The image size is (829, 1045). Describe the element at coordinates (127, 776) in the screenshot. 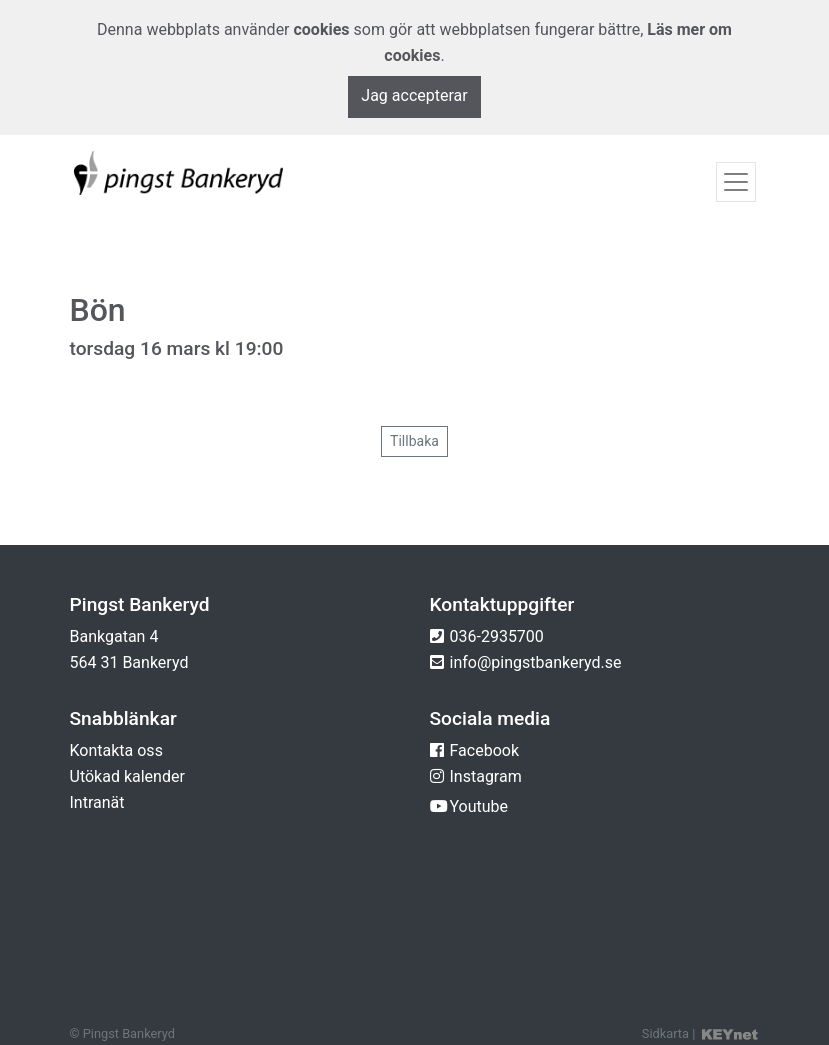

I see `Utökad kalender` at that location.